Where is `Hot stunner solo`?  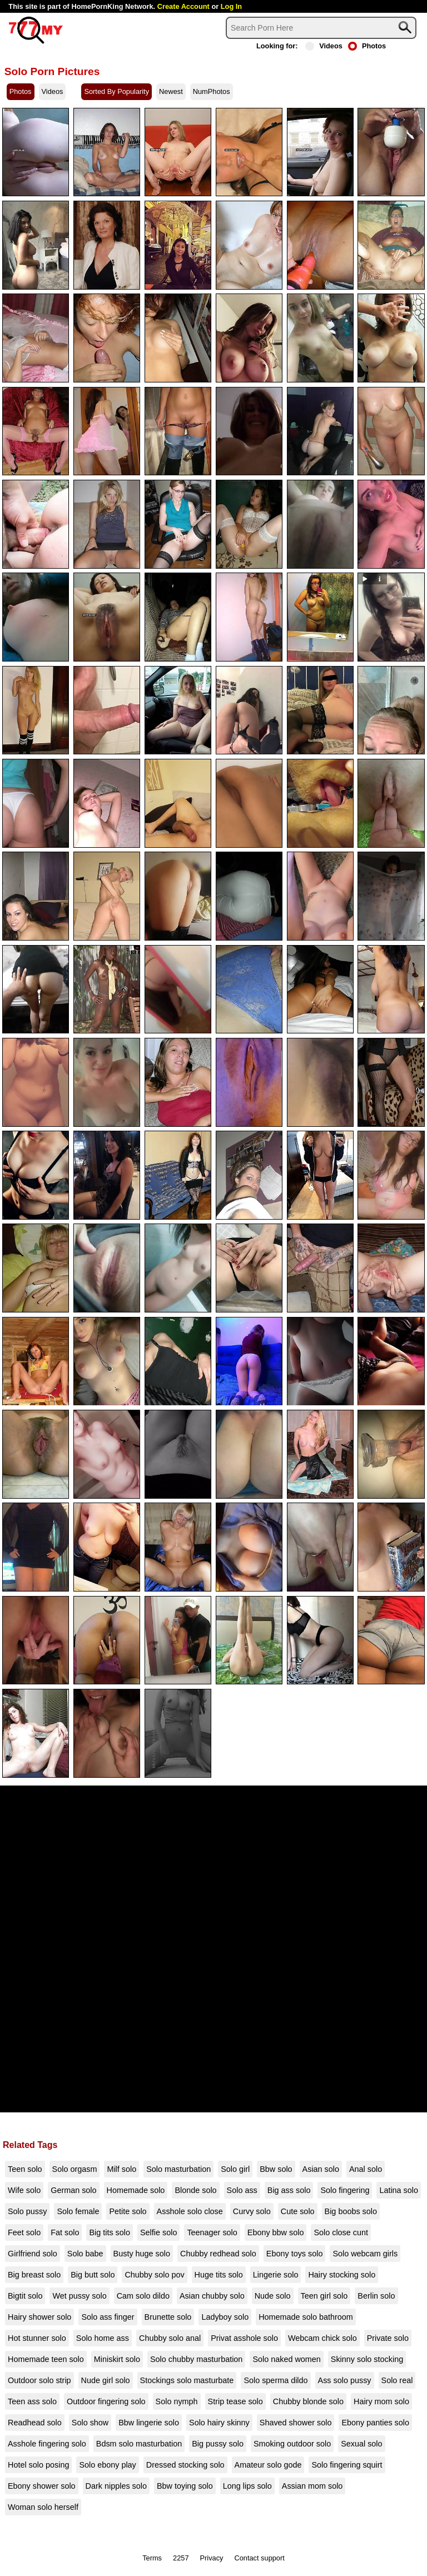
Hot stunner solo is located at coordinates (37, 2338).